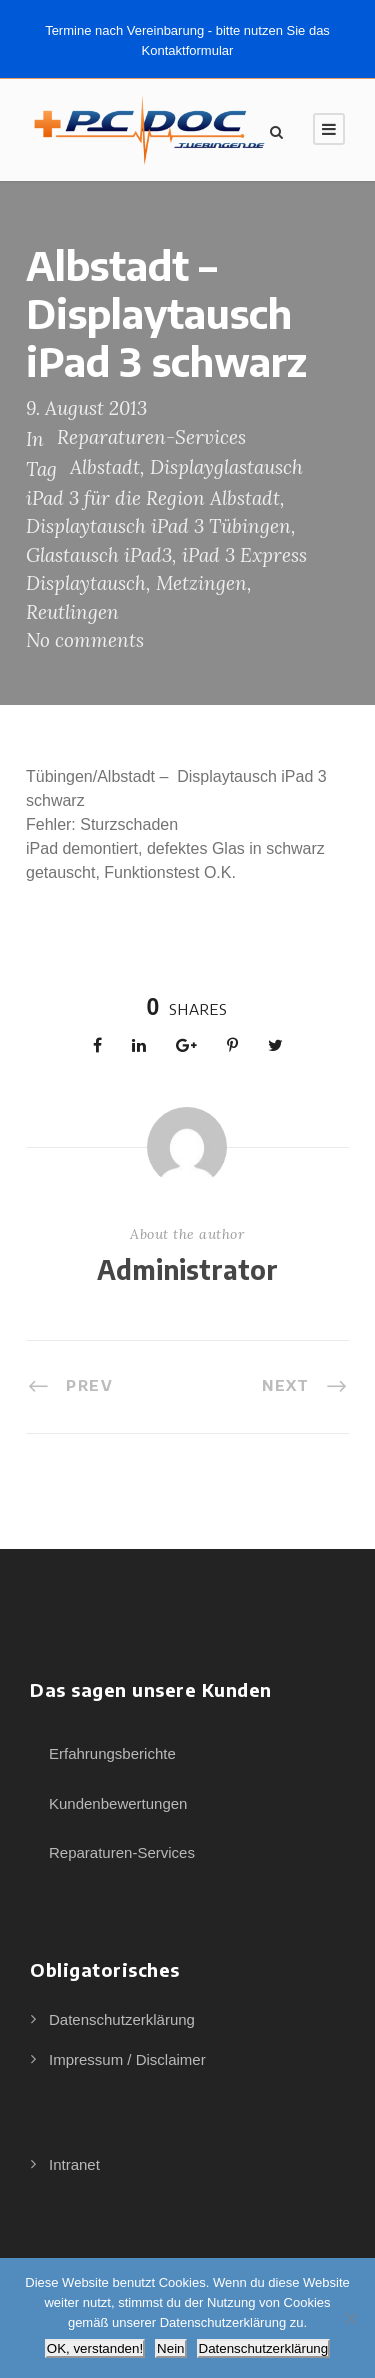 This screenshot has height=2378, width=375. What do you see at coordinates (118, 1803) in the screenshot?
I see `Kundenbewertungen` at bounding box center [118, 1803].